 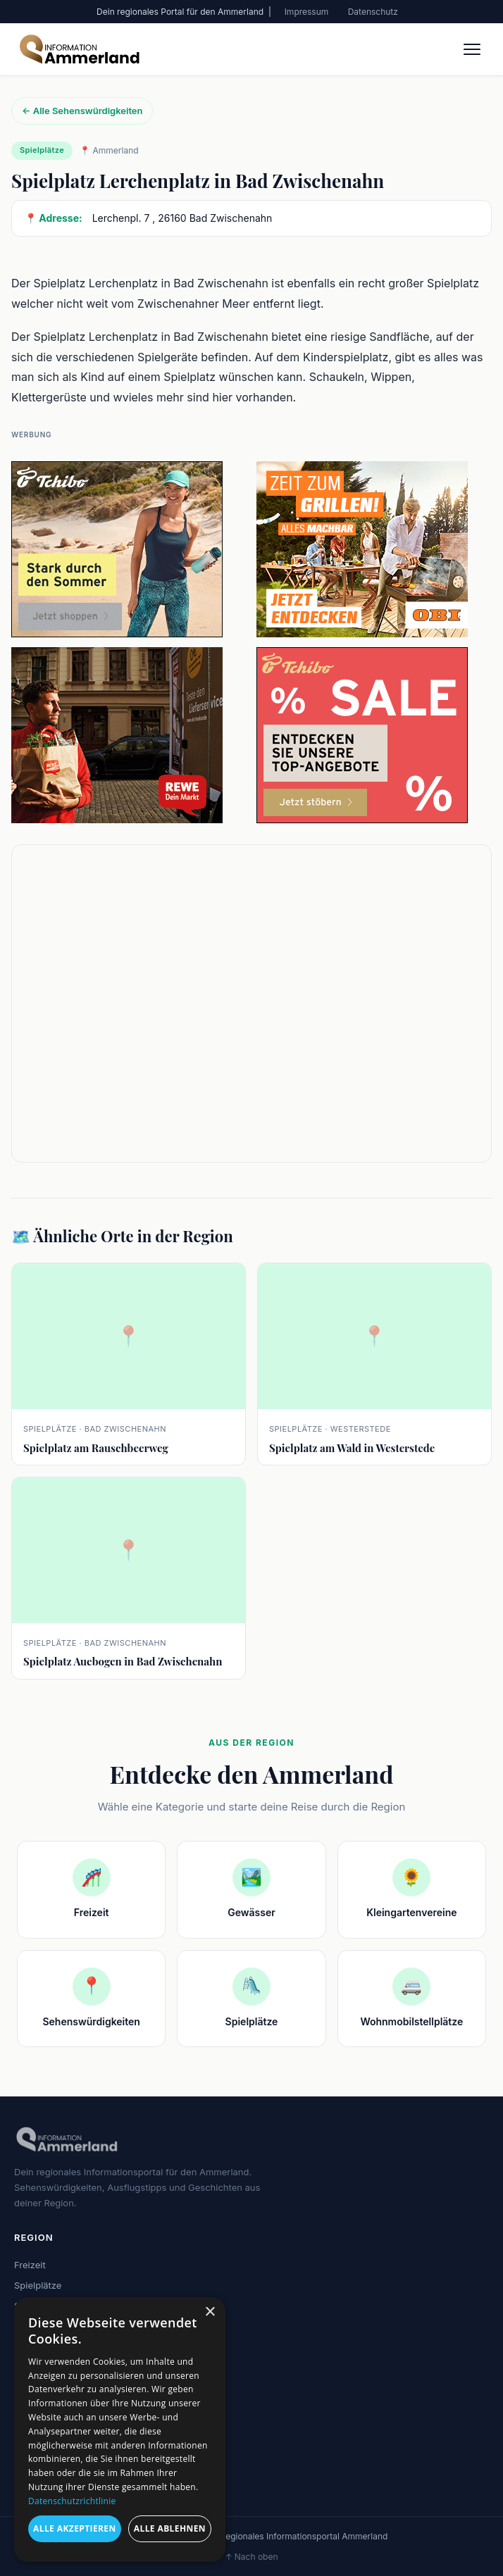 I want to click on × [button], so click(x=209, y=2312).